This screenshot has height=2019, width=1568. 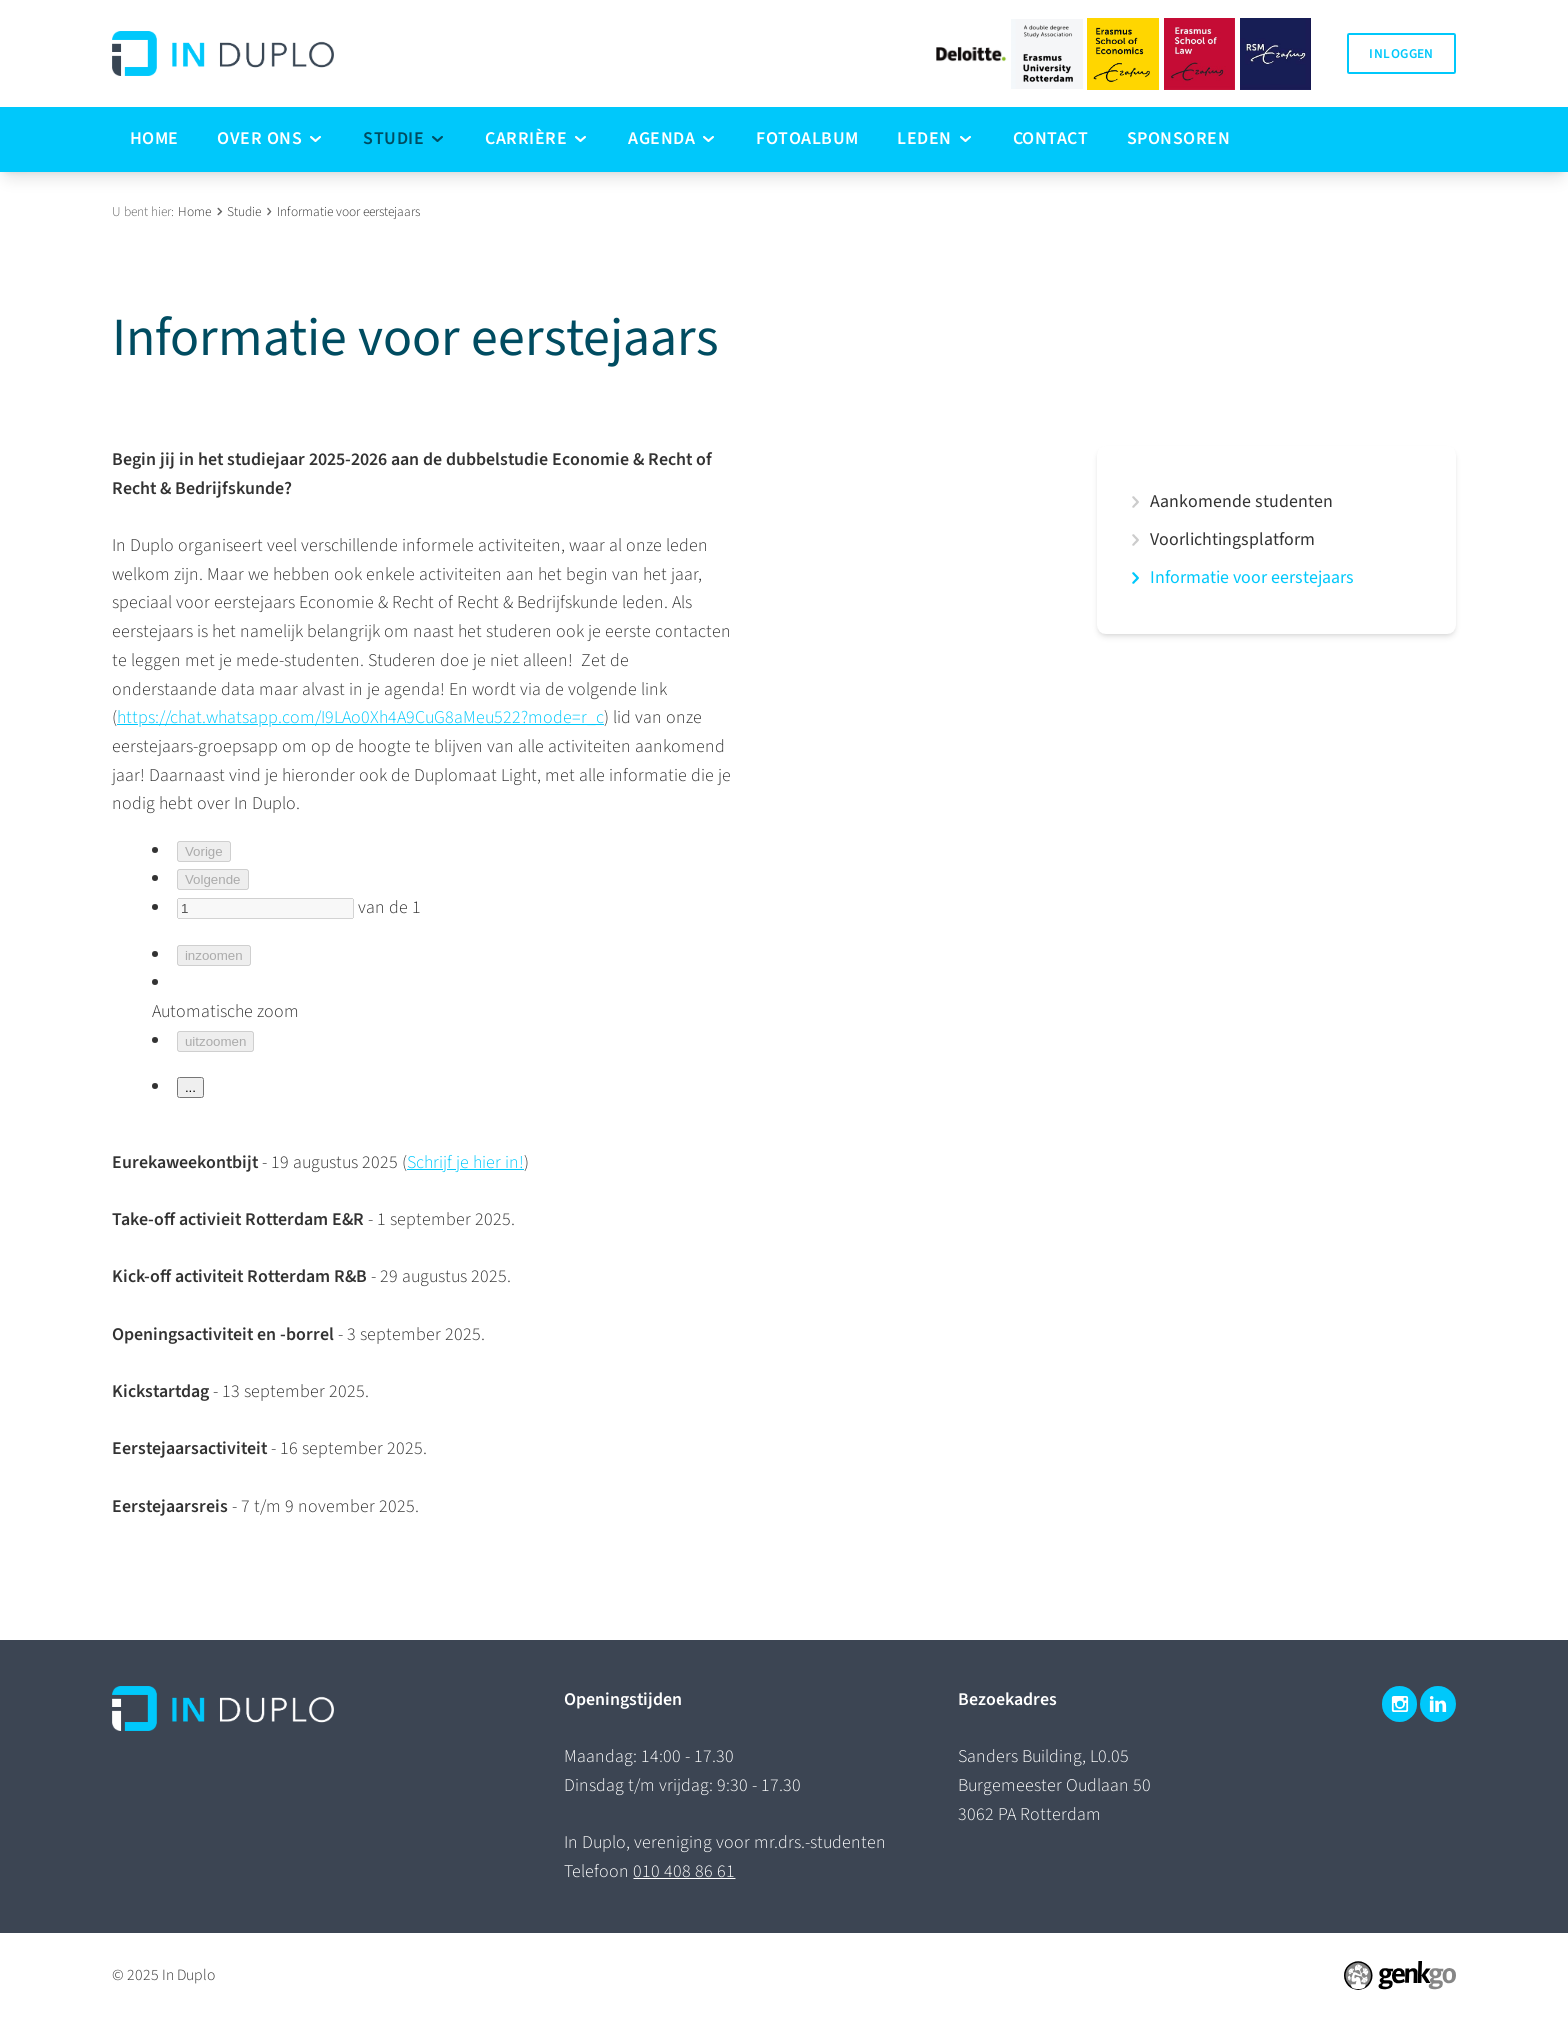 What do you see at coordinates (194, 211) in the screenshot?
I see `Home` at bounding box center [194, 211].